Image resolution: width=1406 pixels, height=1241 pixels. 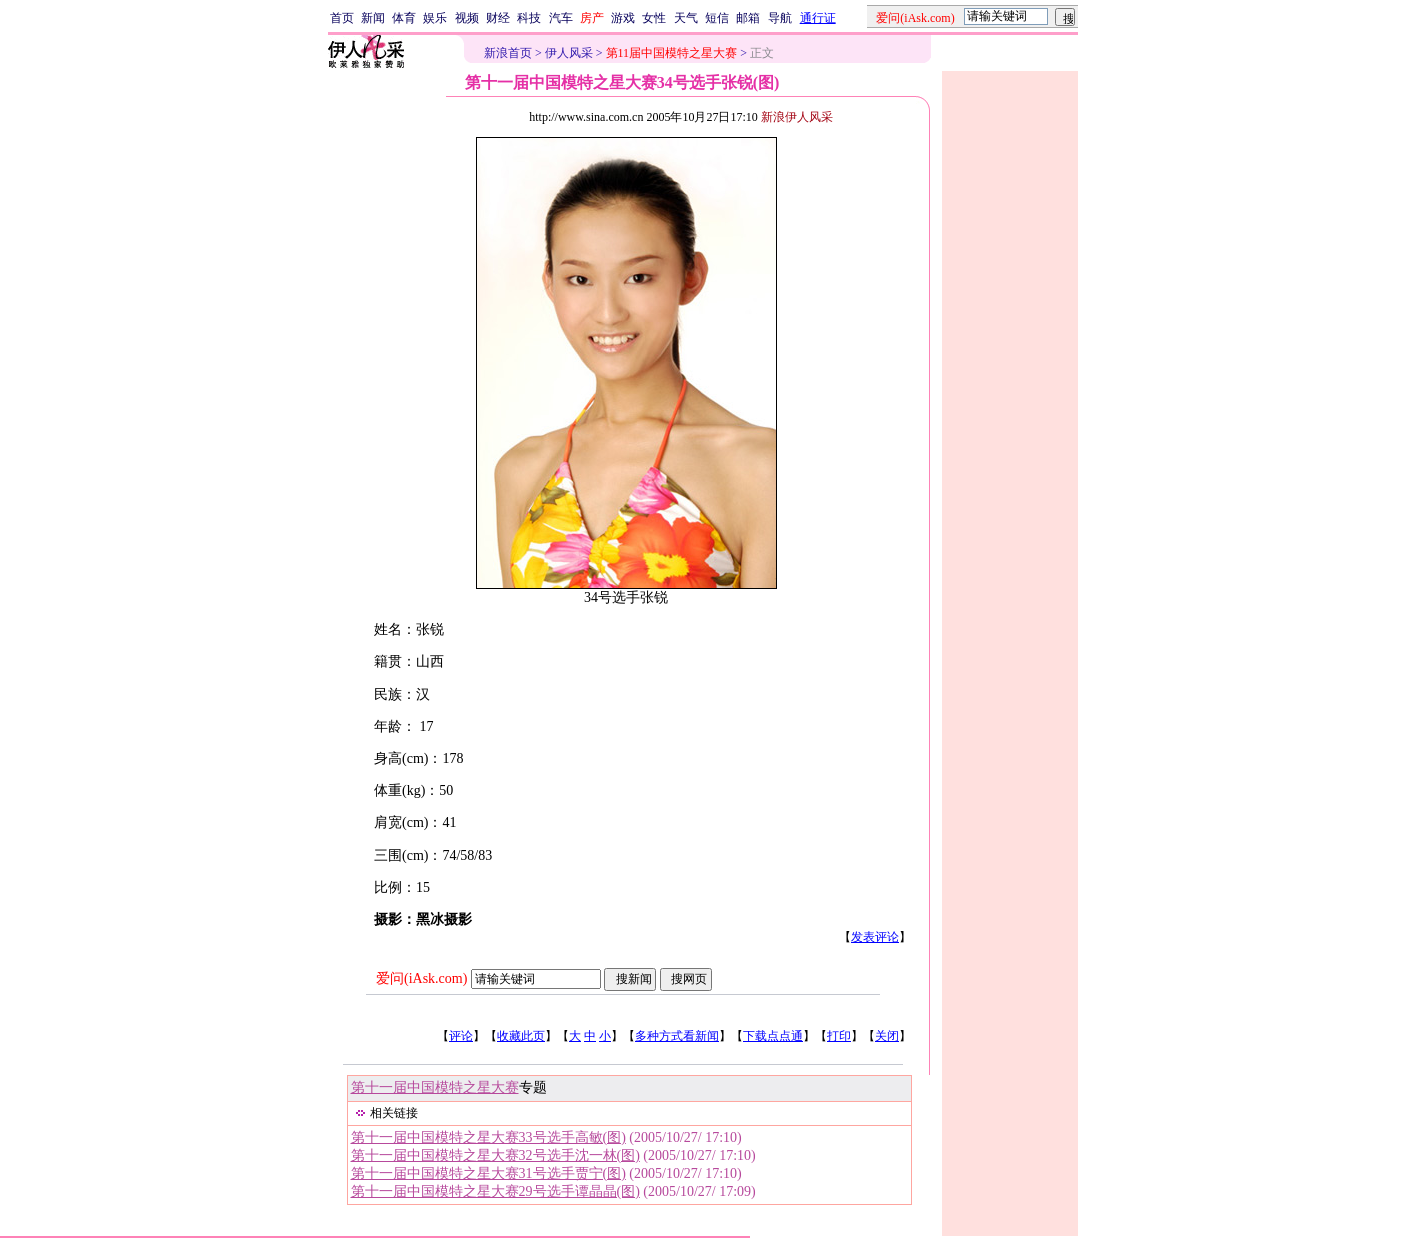 I want to click on 视频, so click(x=467, y=18).